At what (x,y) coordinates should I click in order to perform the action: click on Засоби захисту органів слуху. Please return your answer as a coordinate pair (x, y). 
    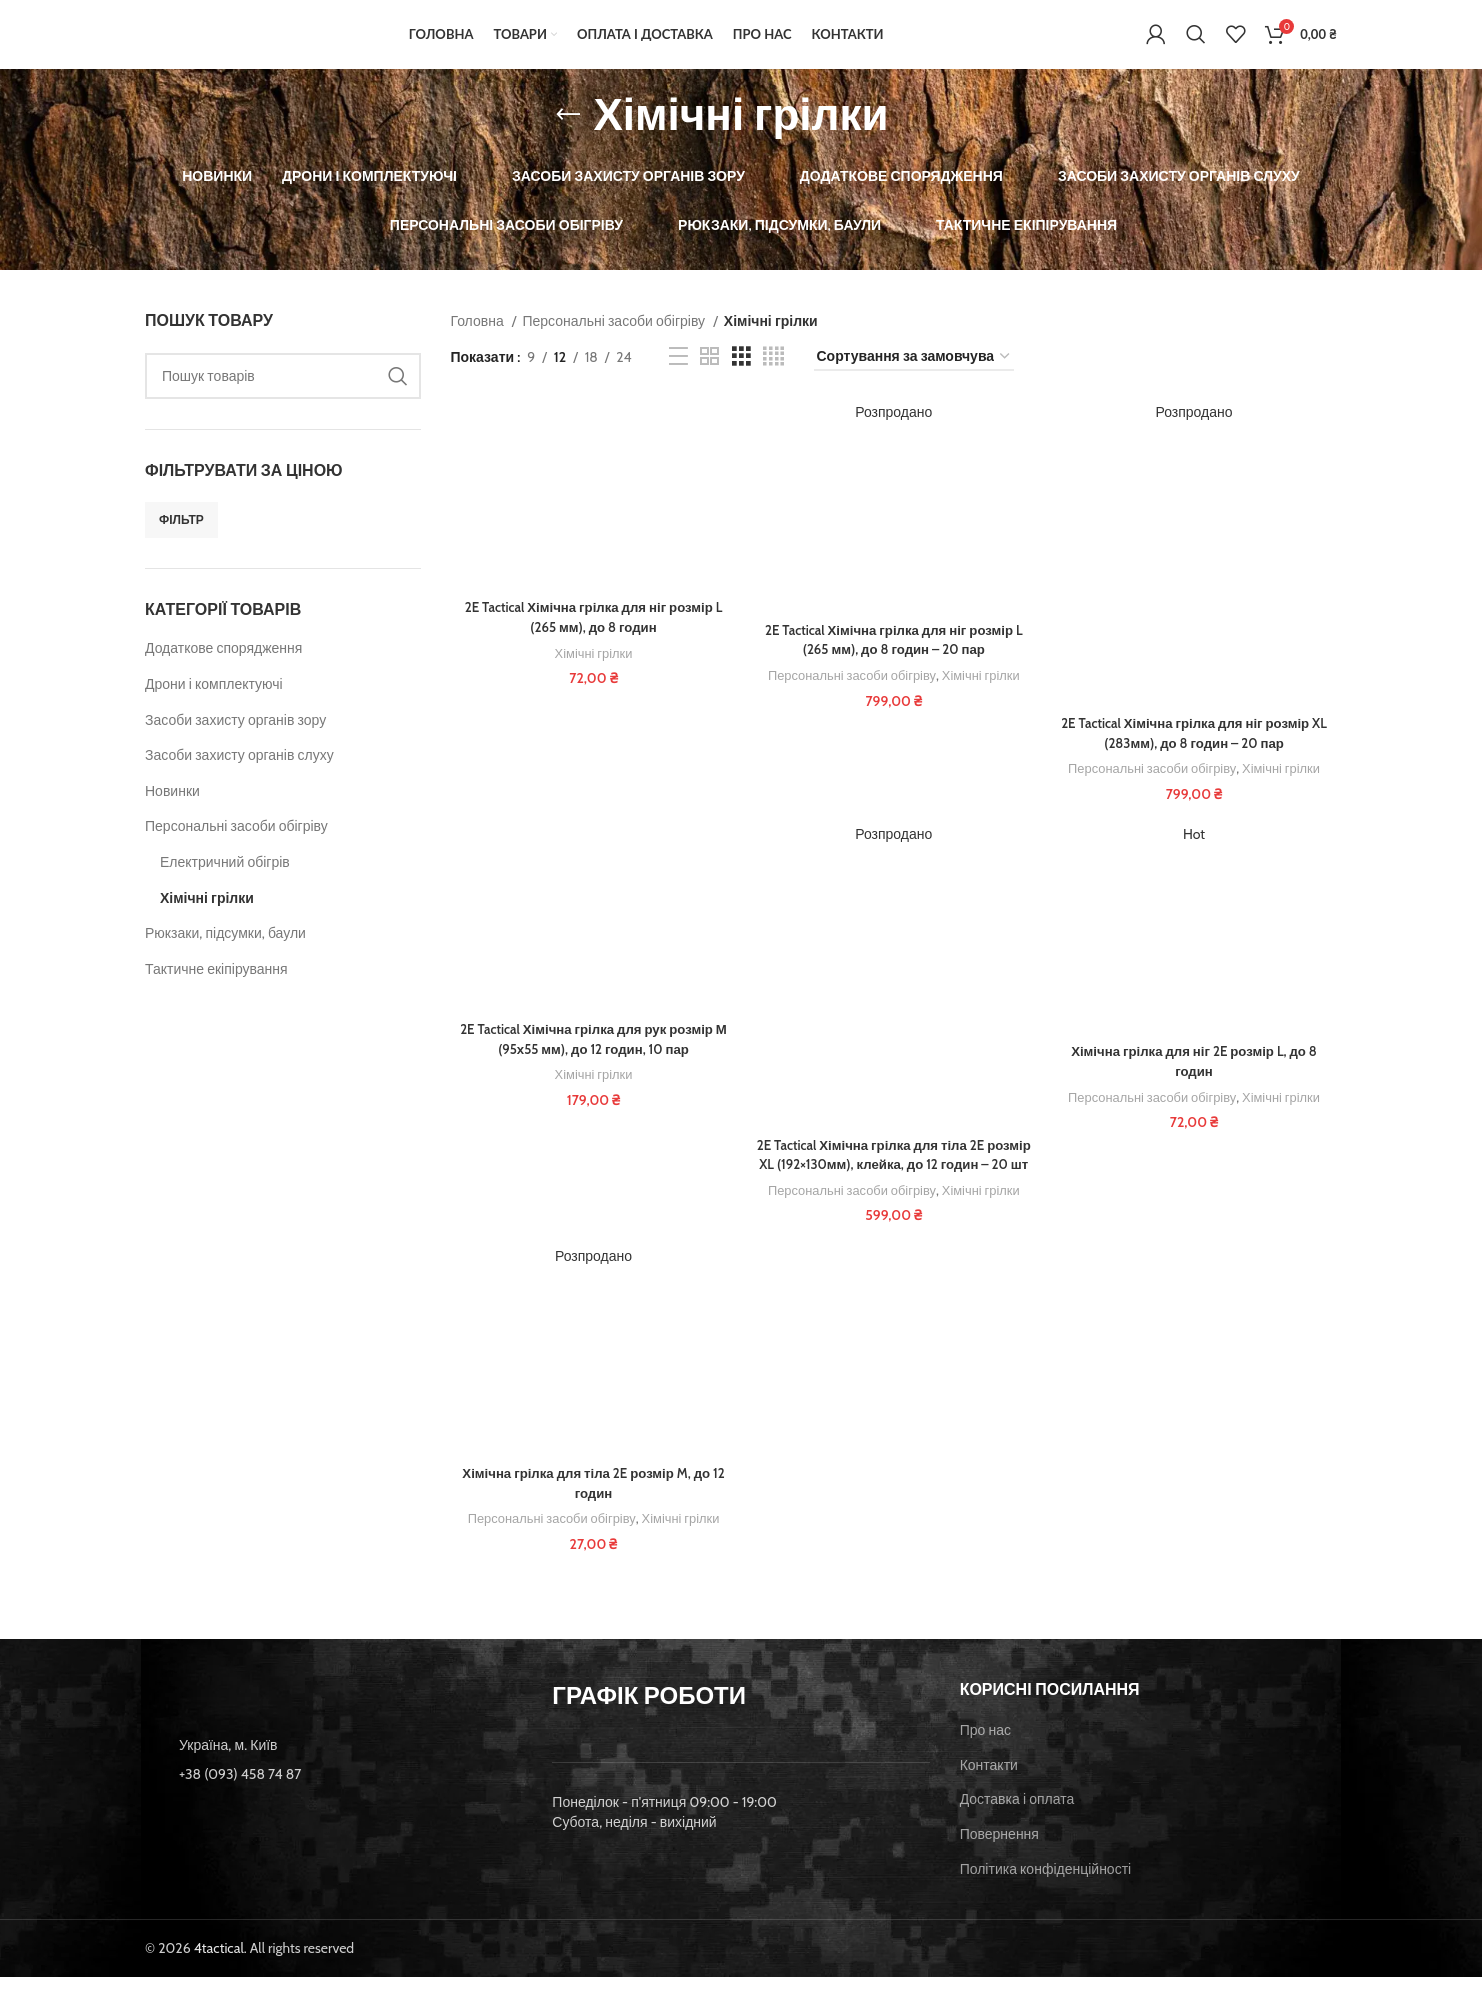
    Looking at the image, I should click on (239, 776).